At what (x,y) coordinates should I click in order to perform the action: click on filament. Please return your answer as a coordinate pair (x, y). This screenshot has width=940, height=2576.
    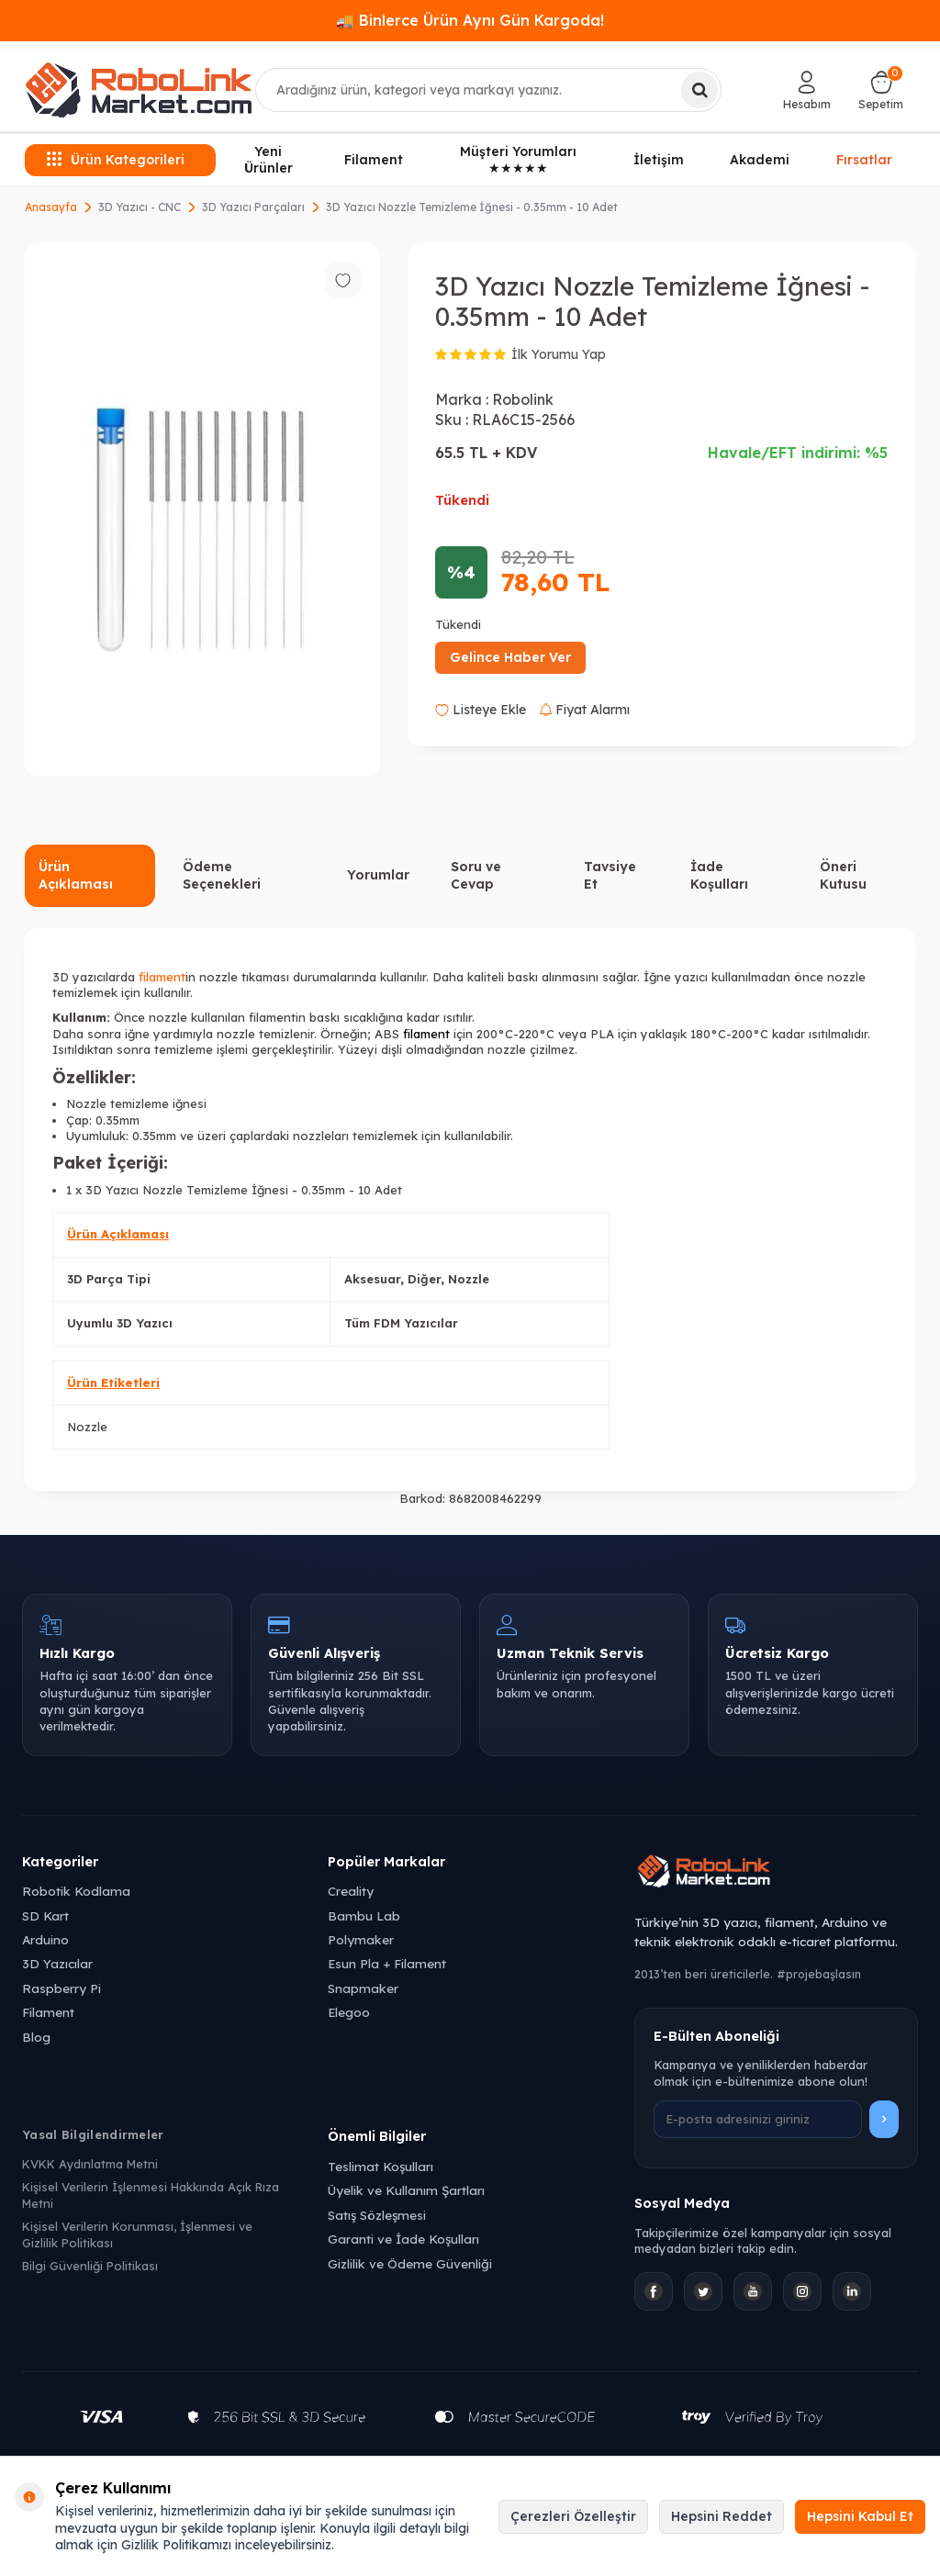
    Looking at the image, I should click on (162, 976).